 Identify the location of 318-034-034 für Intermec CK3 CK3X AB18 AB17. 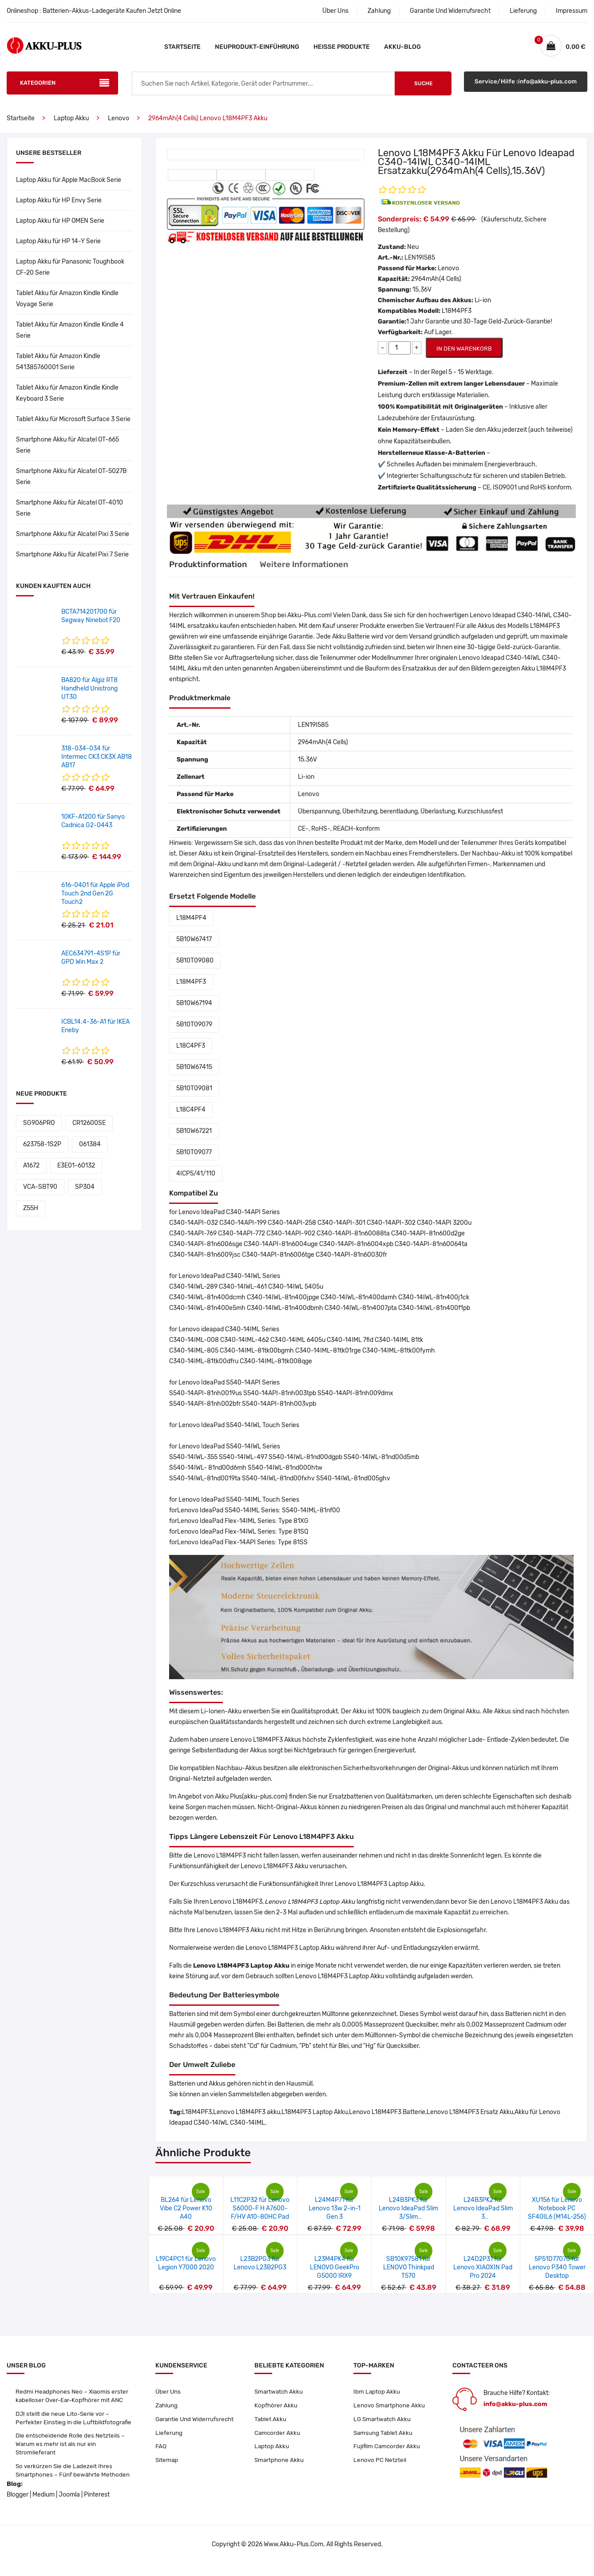
(96, 765).